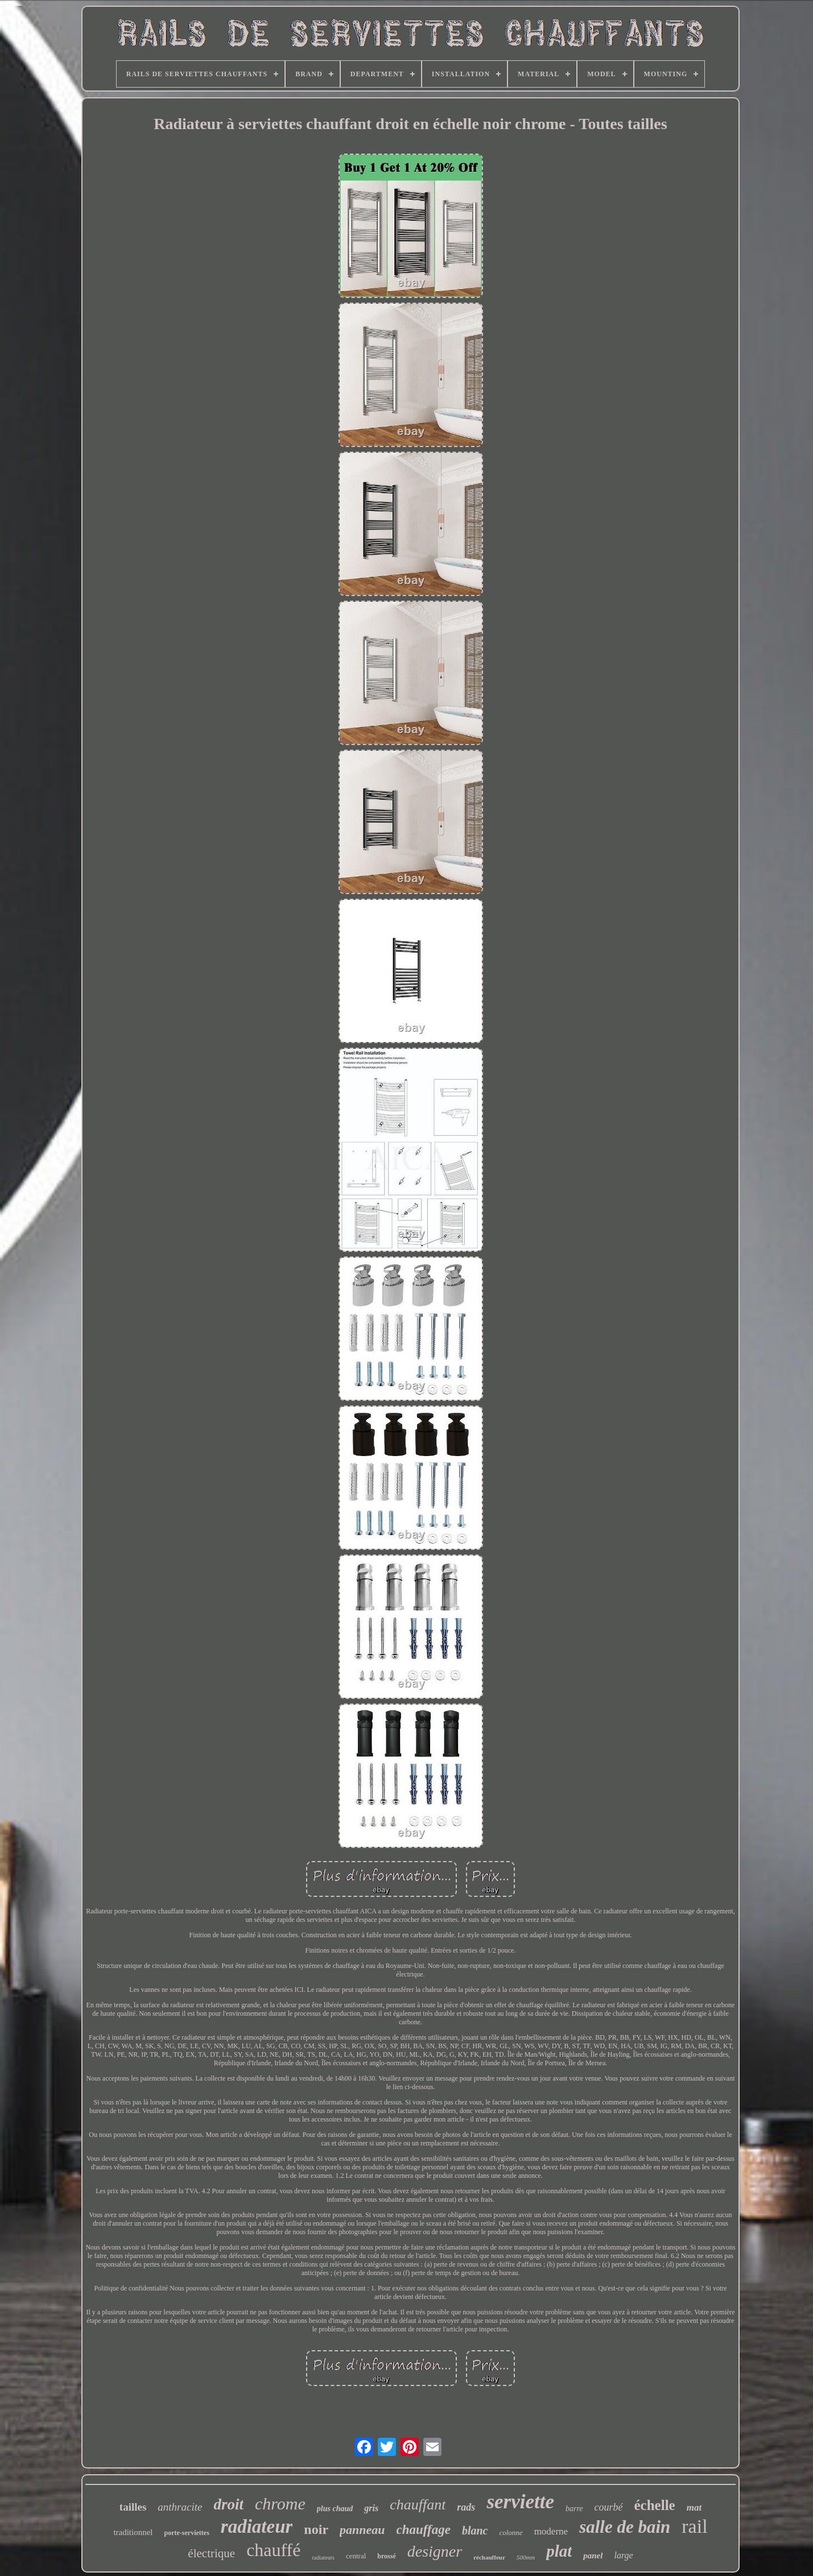 The image size is (813, 2576). Describe the element at coordinates (574, 2508) in the screenshot. I see `barre` at that location.